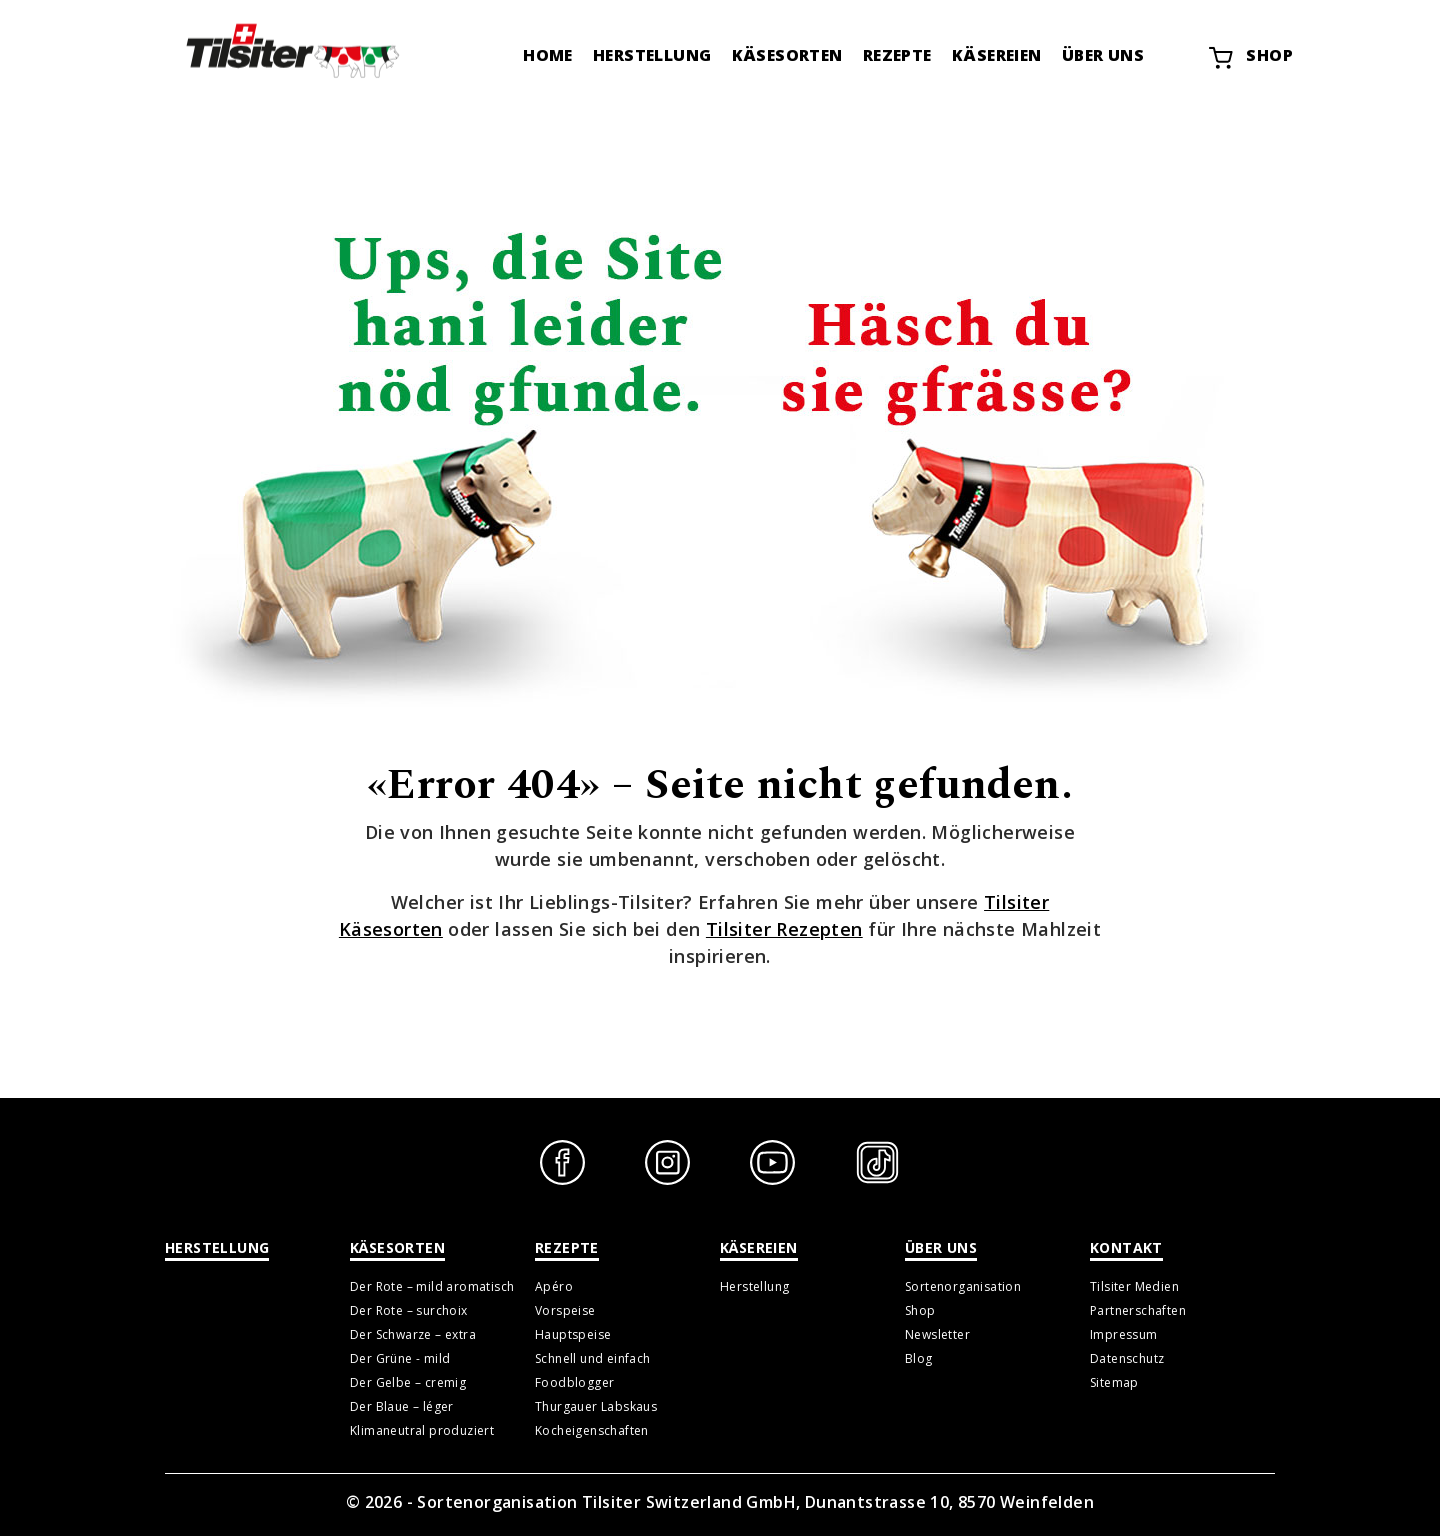 This screenshot has width=1440, height=1536. Describe the element at coordinates (413, 1334) in the screenshot. I see `Der Schwarze – extra` at that location.